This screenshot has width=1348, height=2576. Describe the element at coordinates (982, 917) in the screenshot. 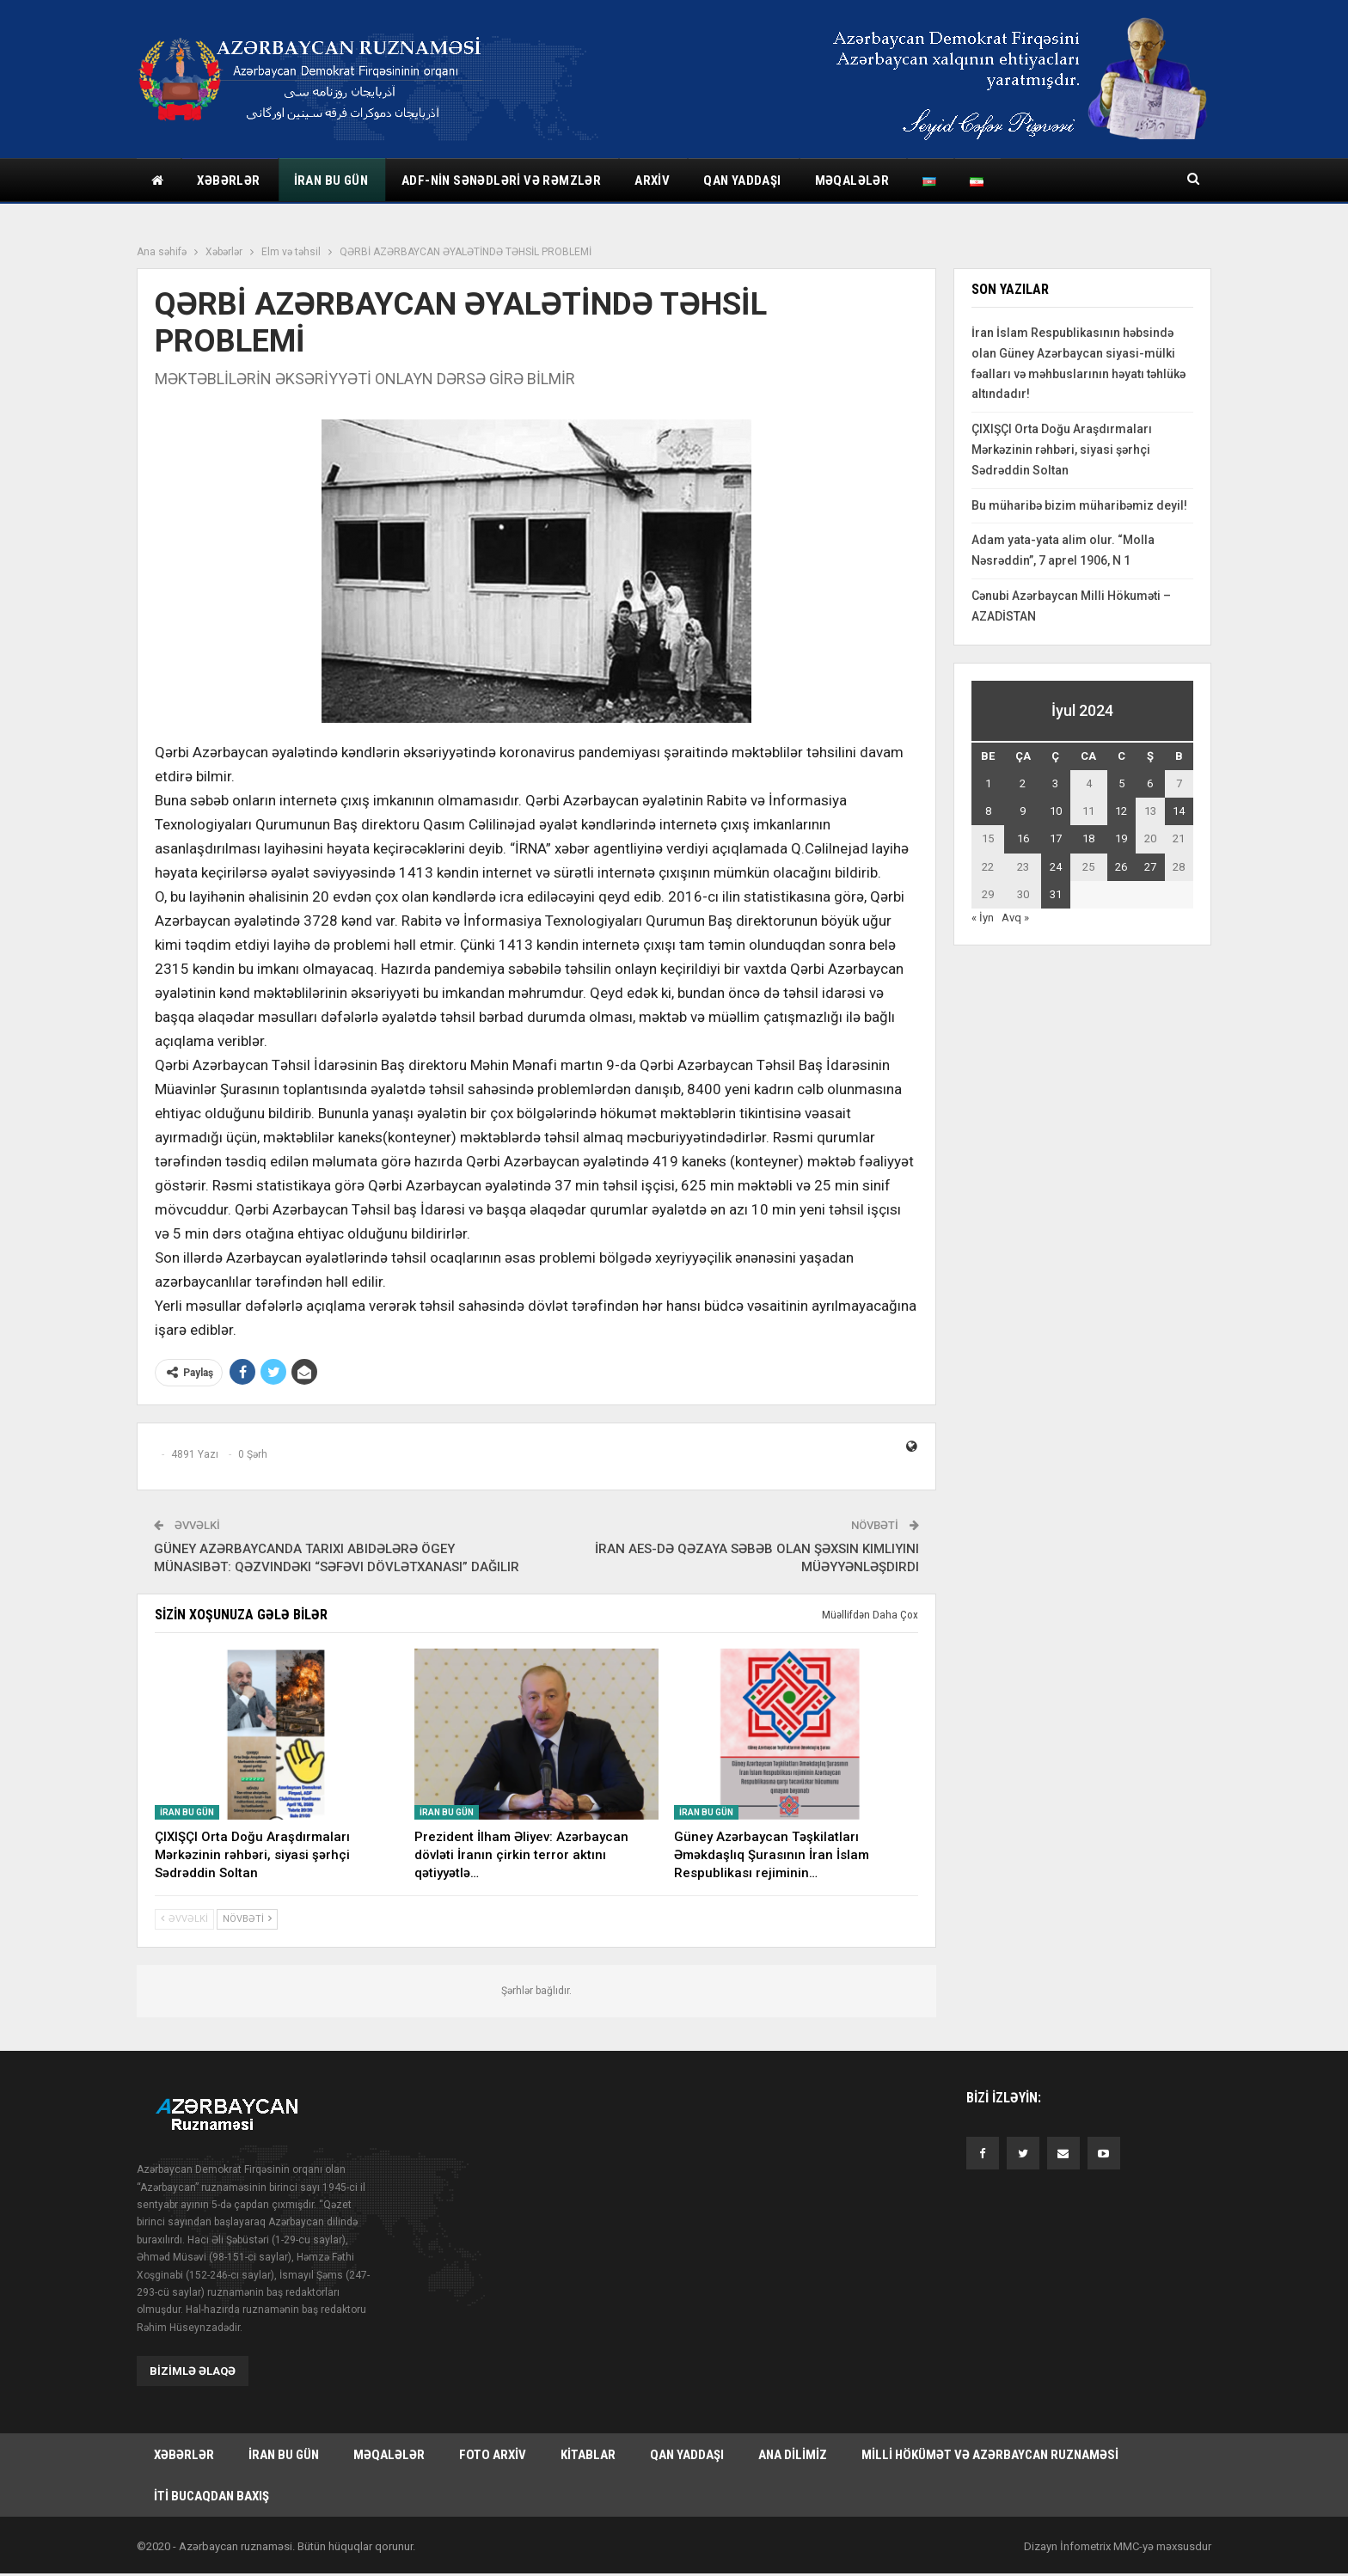

I see `« İyn` at that location.